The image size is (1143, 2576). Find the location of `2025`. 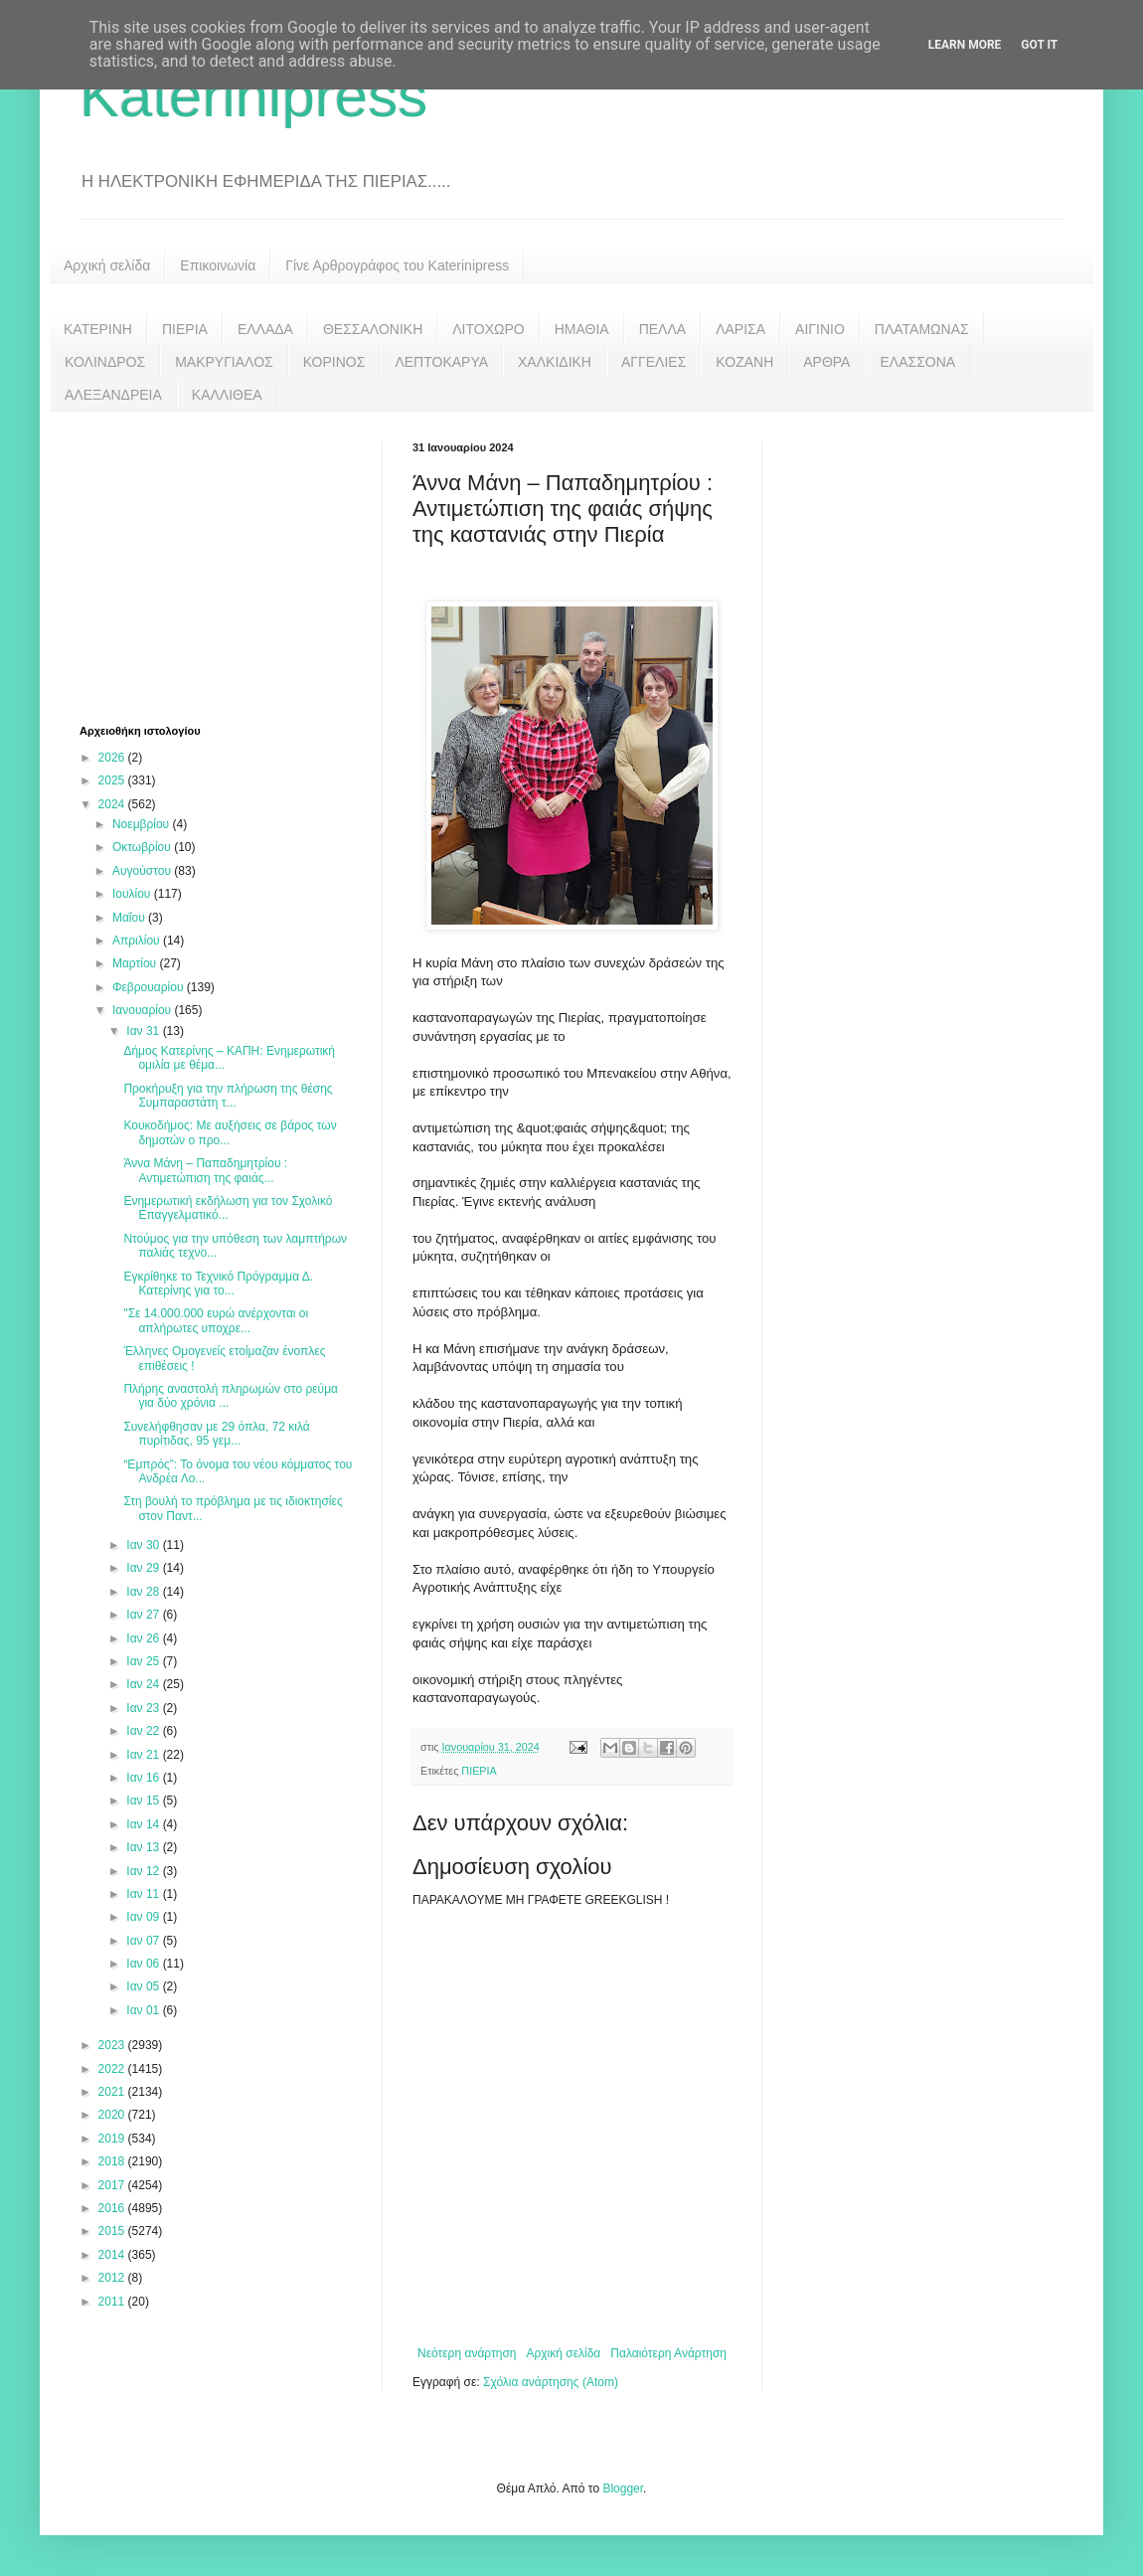

2025 is located at coordinates (113, 780).